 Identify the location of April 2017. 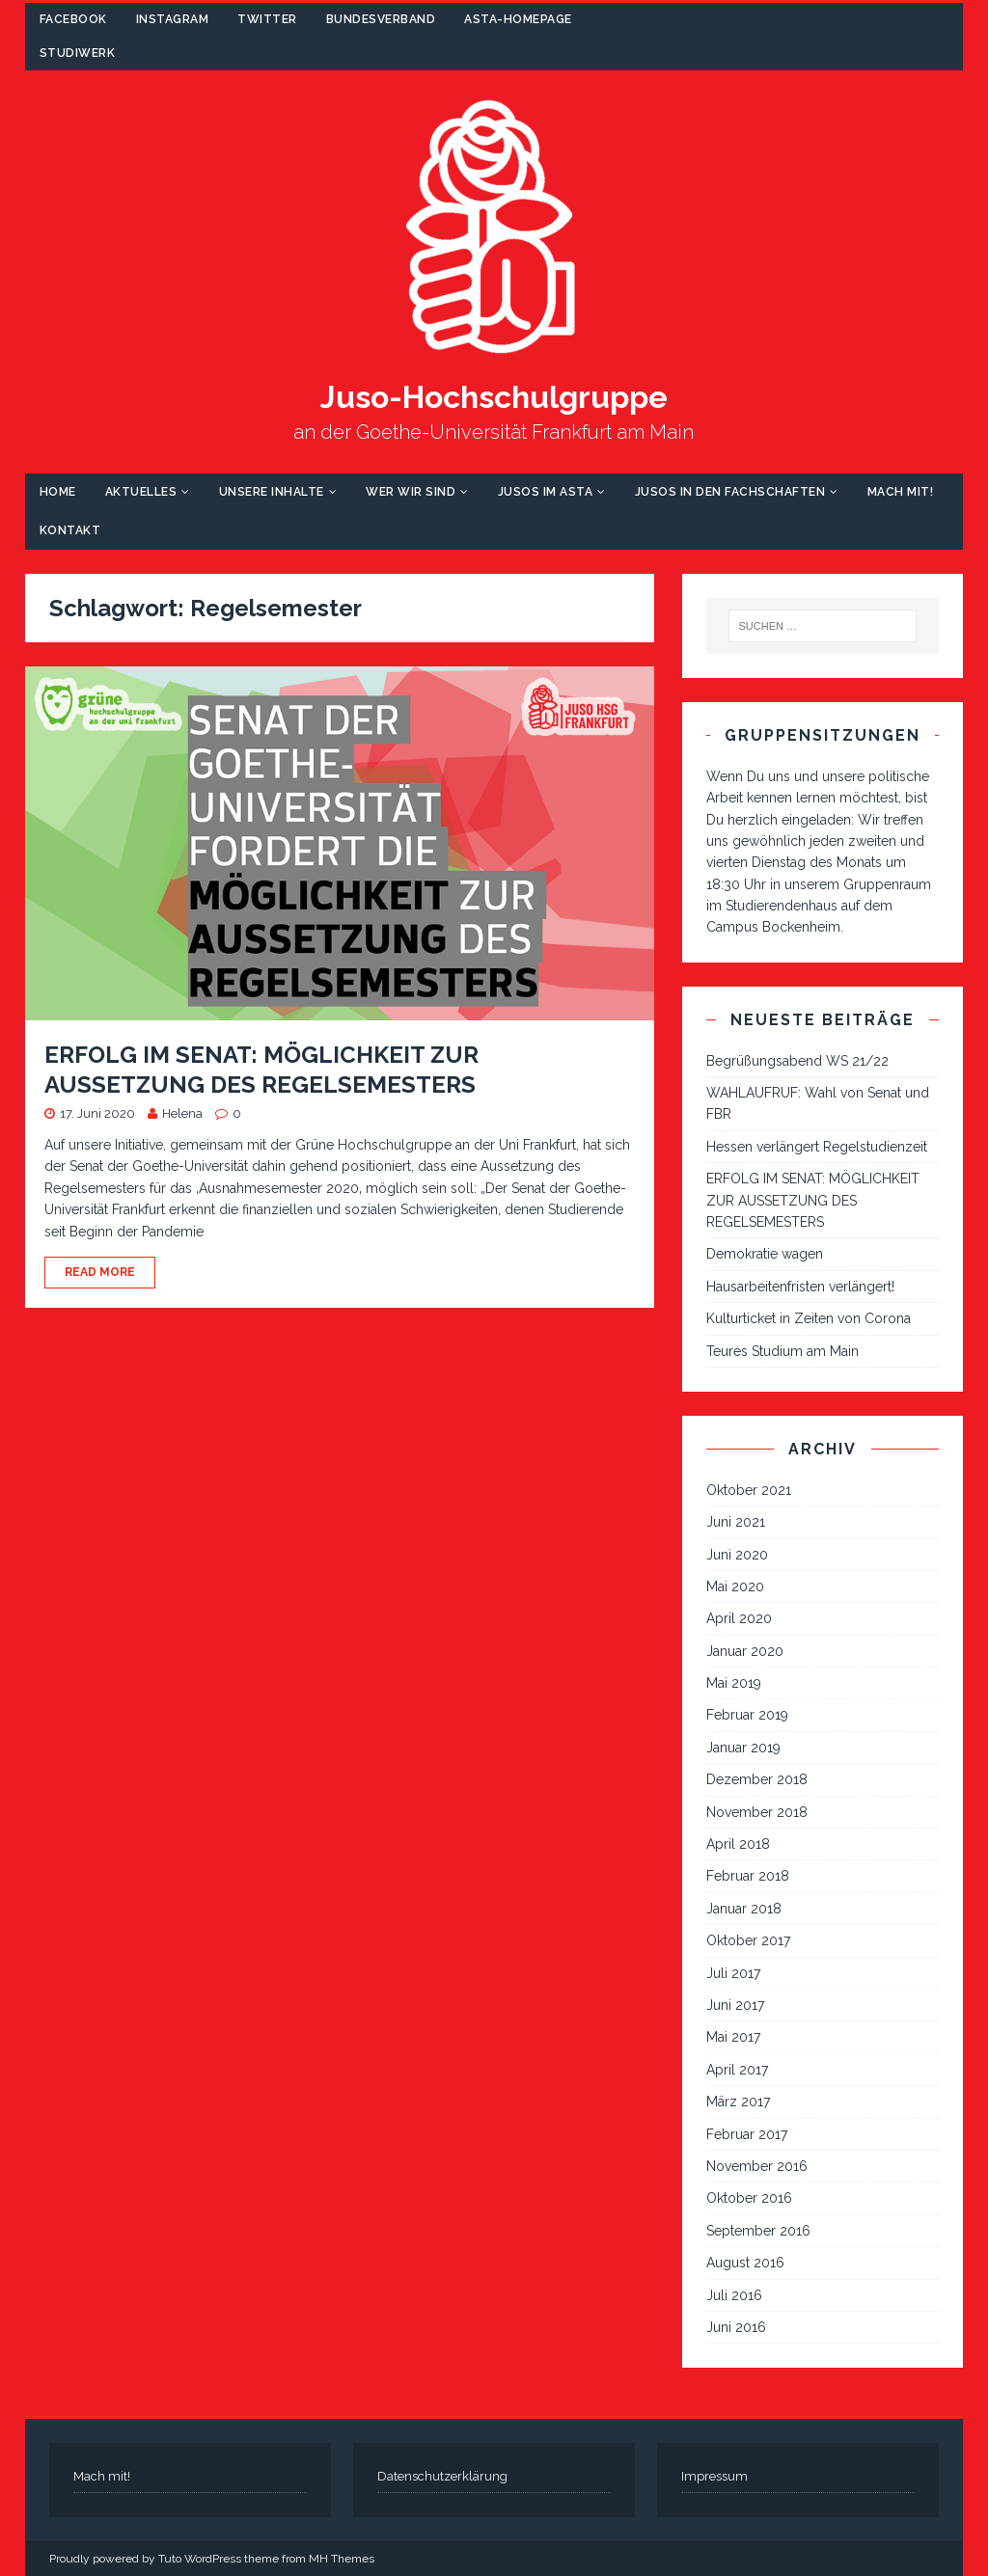
(737, 2069).